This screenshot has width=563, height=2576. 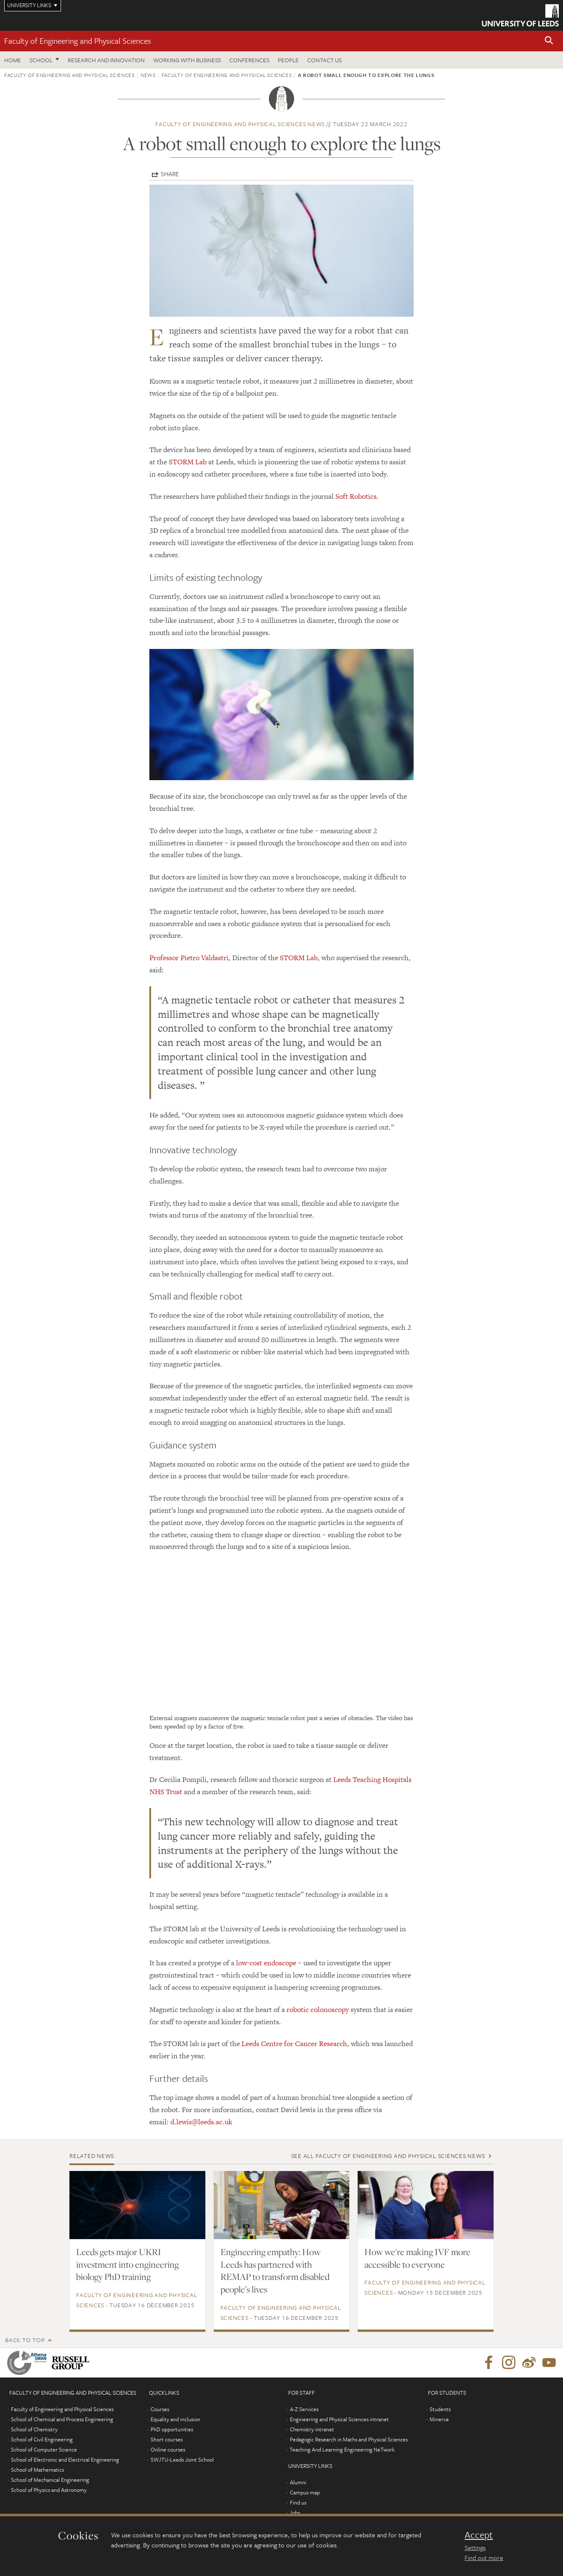 What do you see at coordinates (440, 2409) in the screenshot?
I see `Students` at bounding box center [440, 2409].